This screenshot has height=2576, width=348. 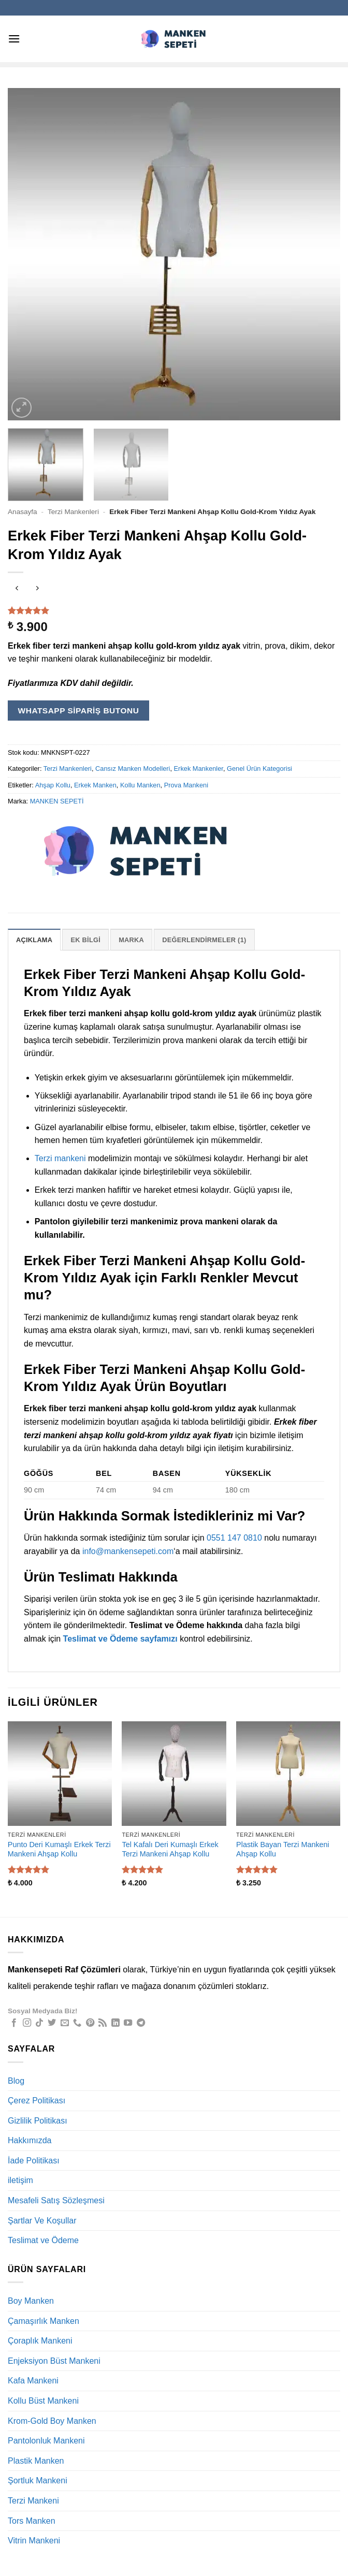 What do you see at coordinates (54, 2361) in the screenshot?
I see `Enjeksiyon Büst Mankeni` at bounding box center [54, 2361].